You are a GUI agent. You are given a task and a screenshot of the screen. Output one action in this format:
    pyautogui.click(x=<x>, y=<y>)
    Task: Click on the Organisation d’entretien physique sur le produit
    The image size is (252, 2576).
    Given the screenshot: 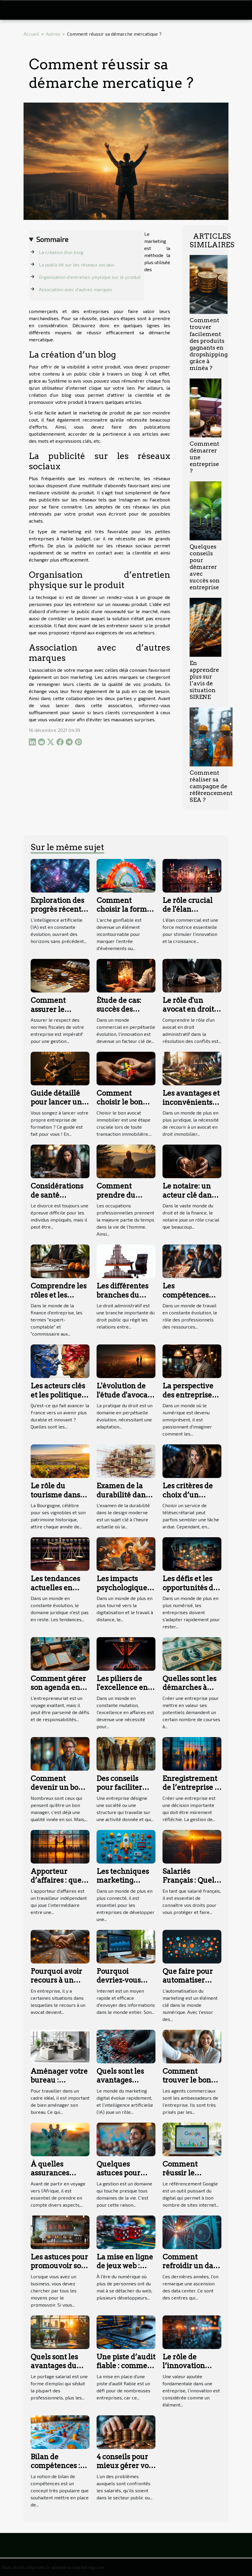 What is the action you would take?
    pyautogui.click(x=90, y=277)
    